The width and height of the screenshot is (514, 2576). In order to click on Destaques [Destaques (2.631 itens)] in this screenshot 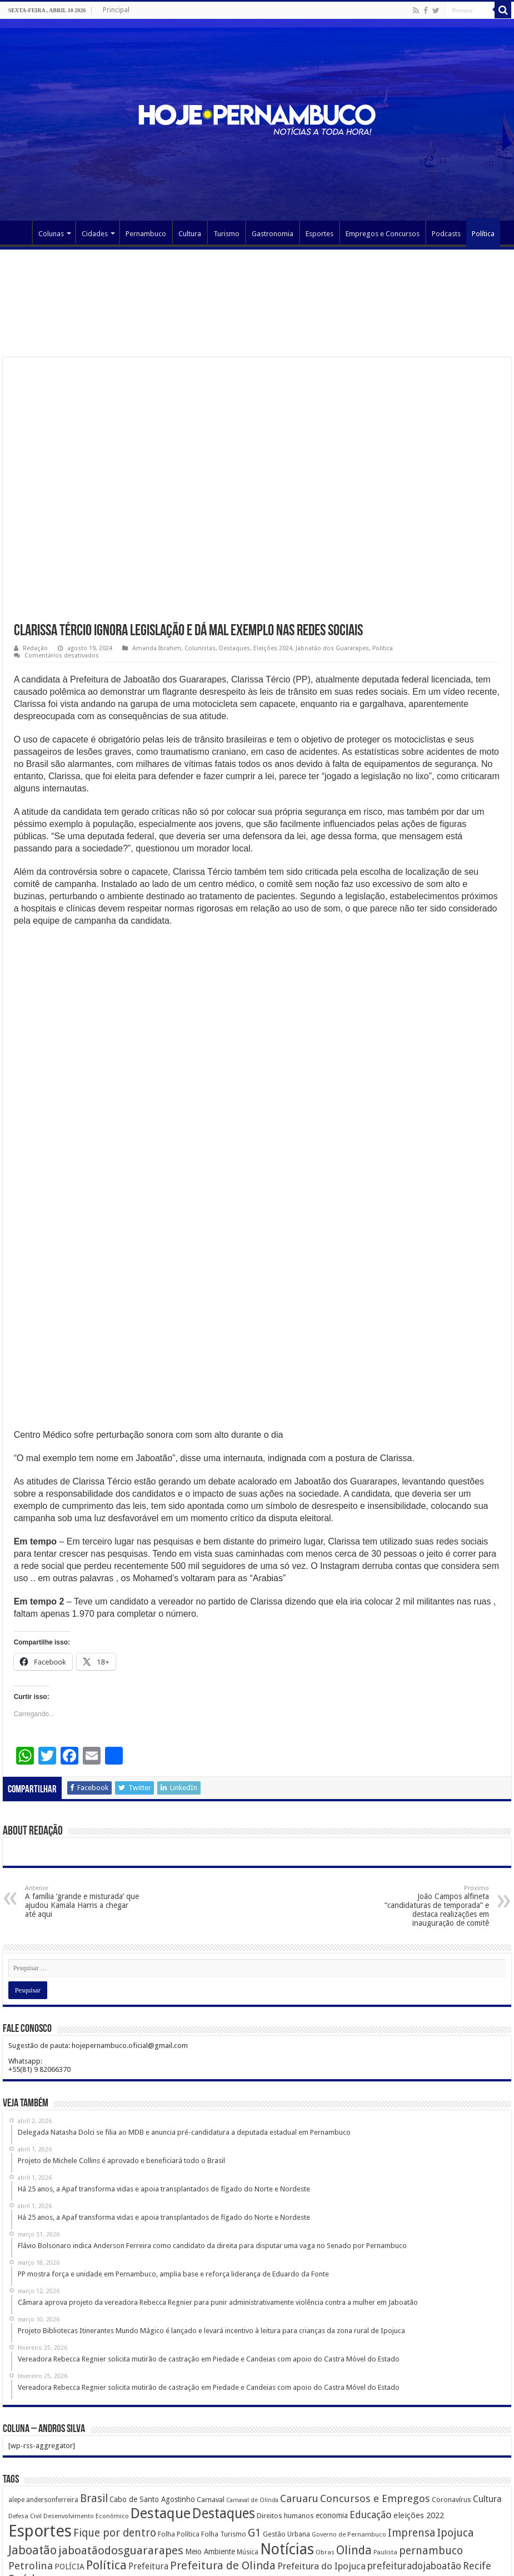, I will do `click(223, 2392)`.